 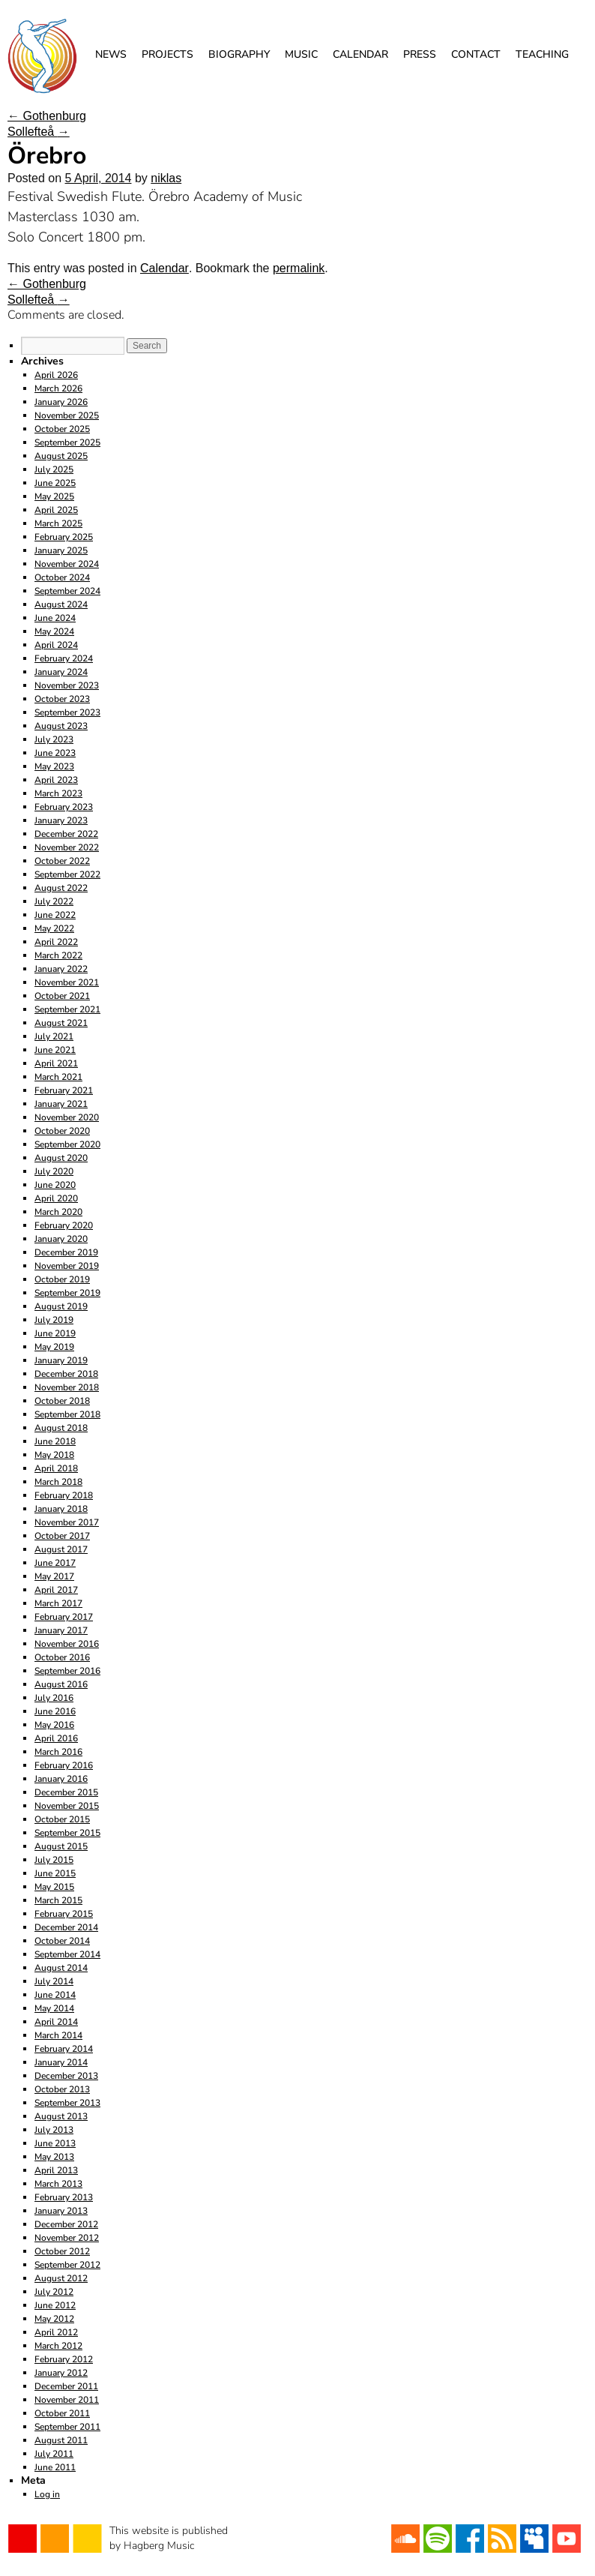 I want to click on June 2015, so click(x=55, y=1873).